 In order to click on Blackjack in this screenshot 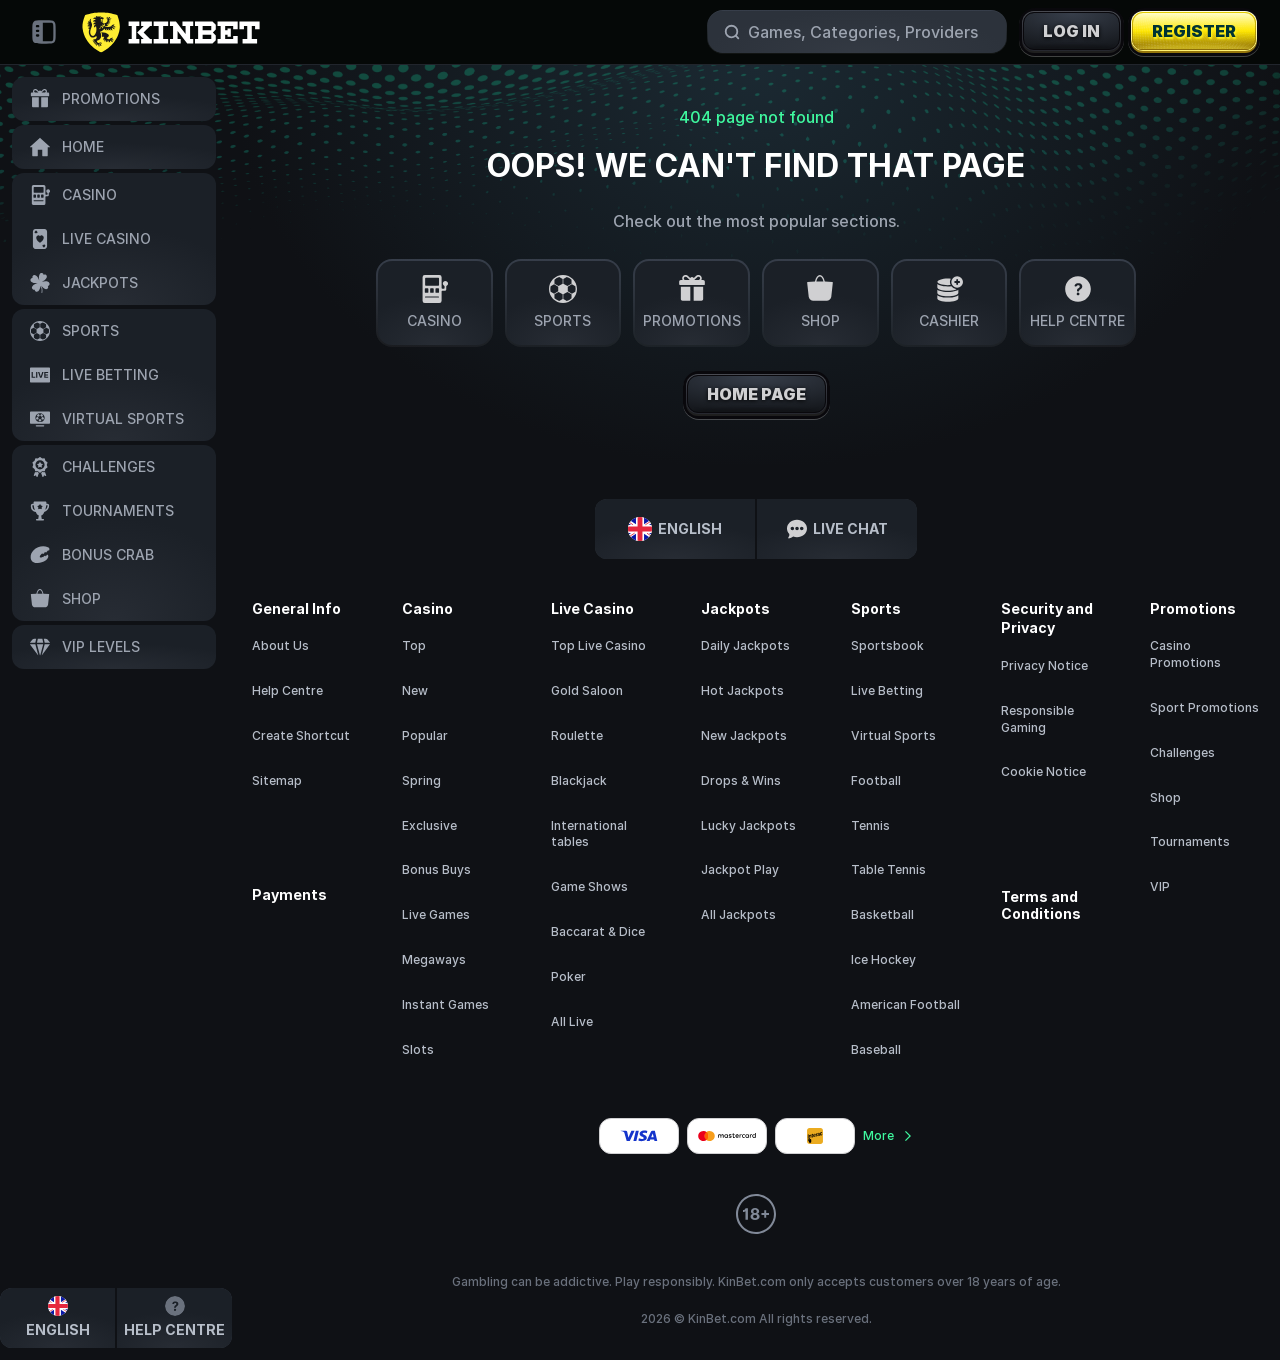, I will do `click(579, 780)`.